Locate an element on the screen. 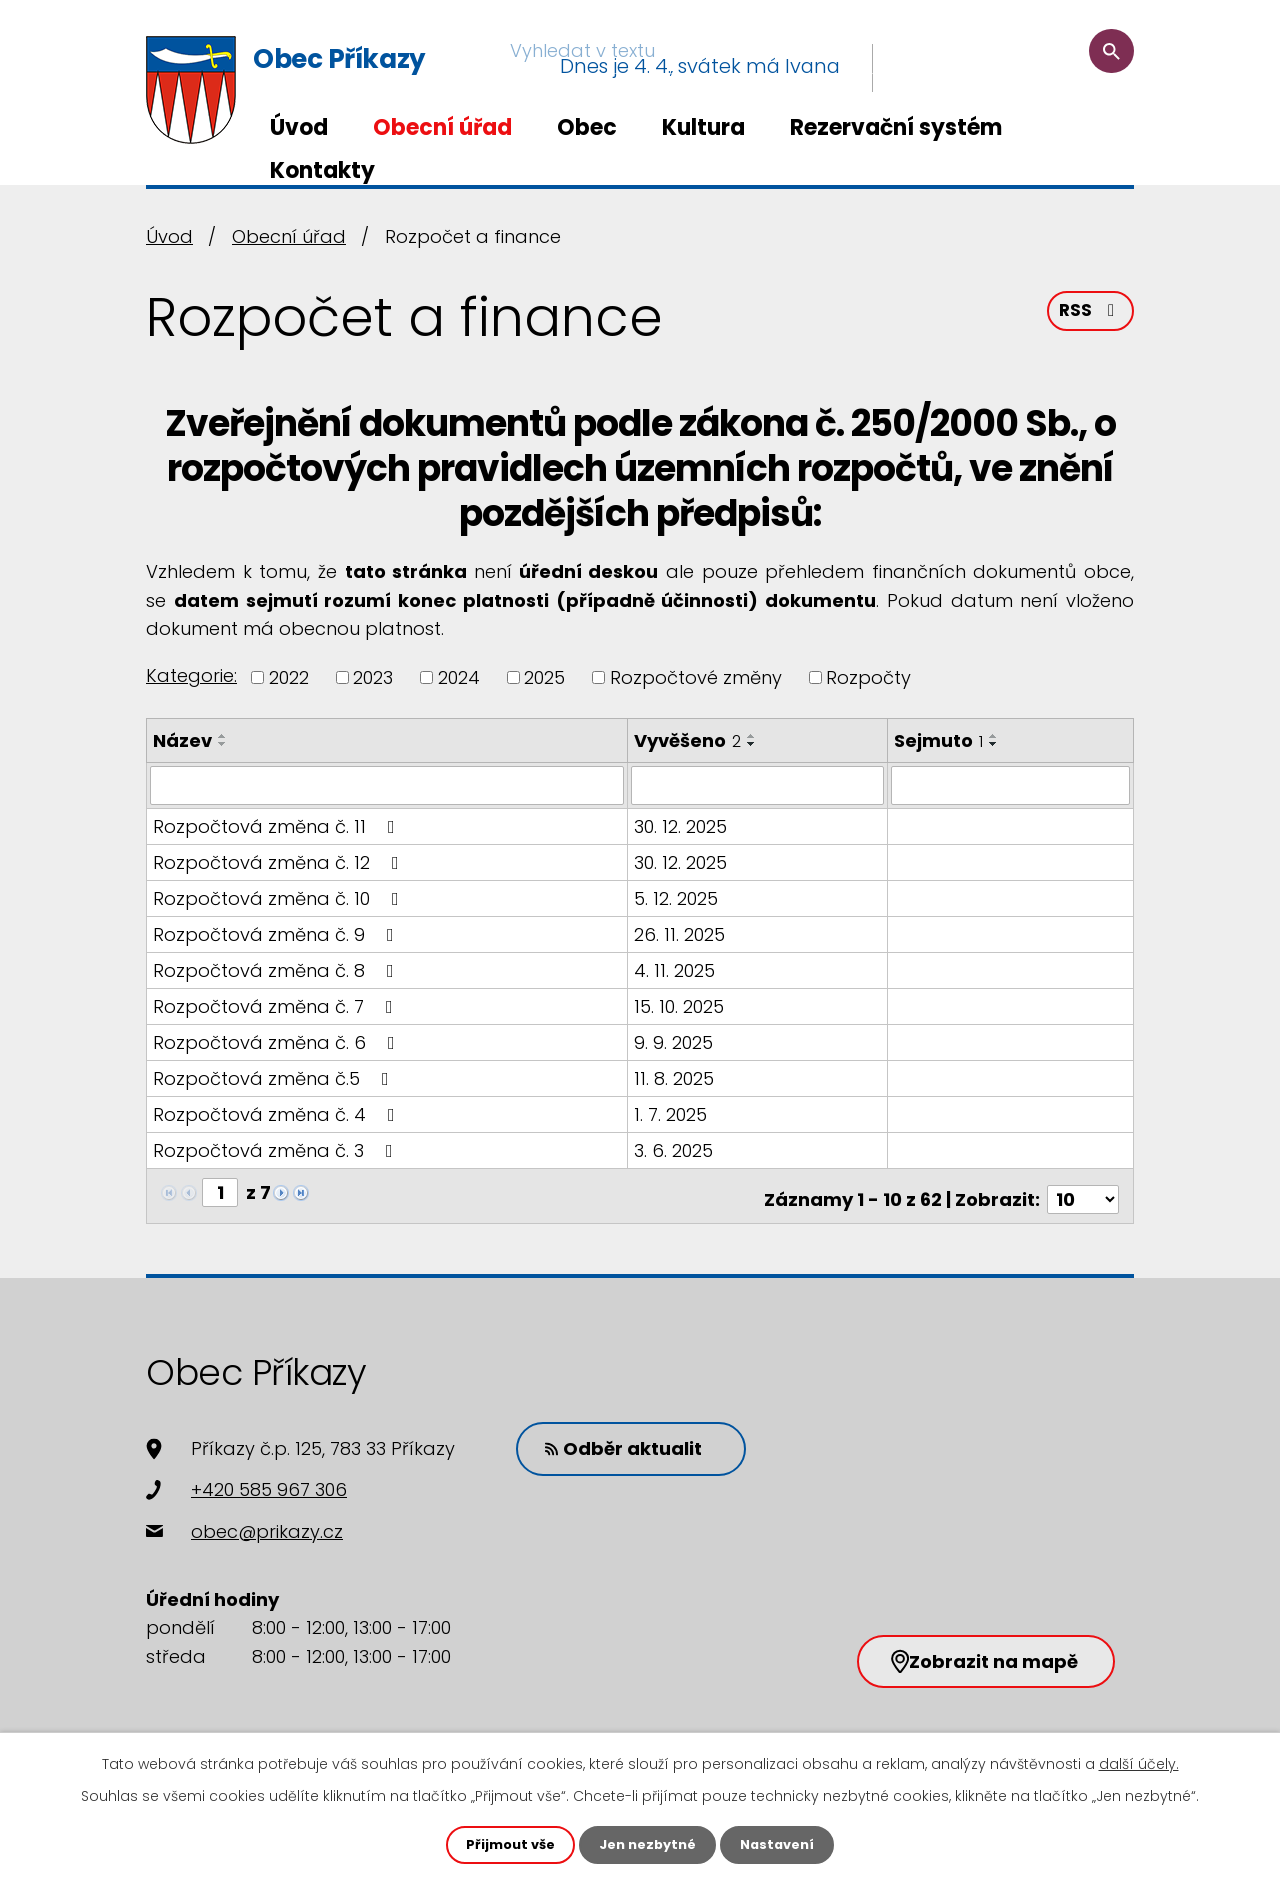 This screenshot has width=1280, height=1883. 2022 is located at coordinates (289, 677).